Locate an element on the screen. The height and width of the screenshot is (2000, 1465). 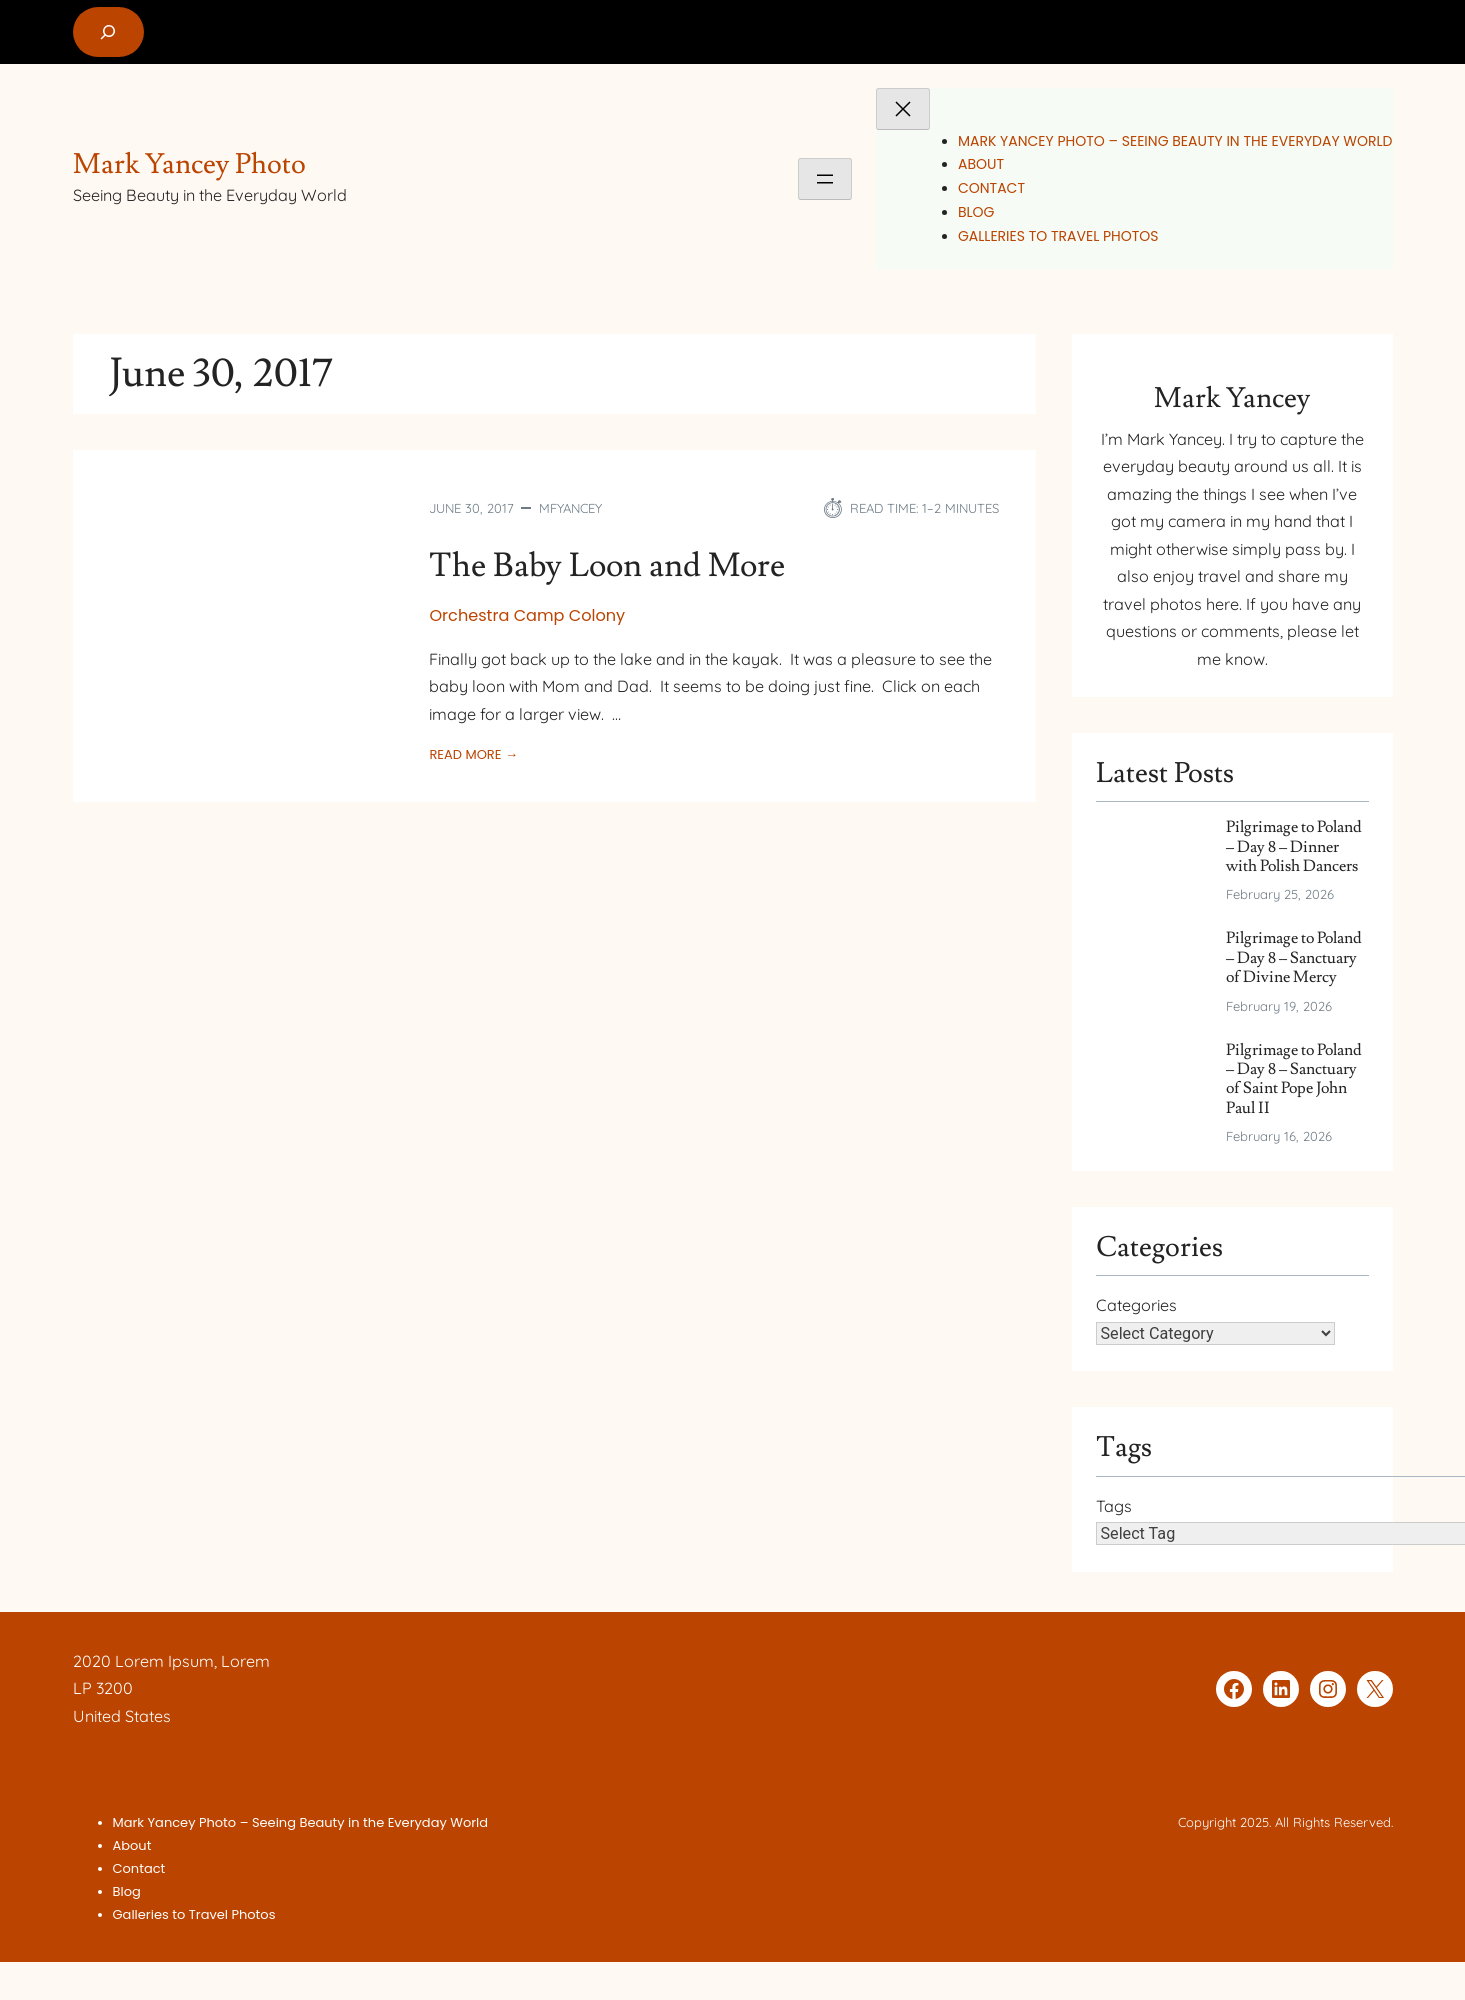
[Open menu] is located at coordinates (825, 179).